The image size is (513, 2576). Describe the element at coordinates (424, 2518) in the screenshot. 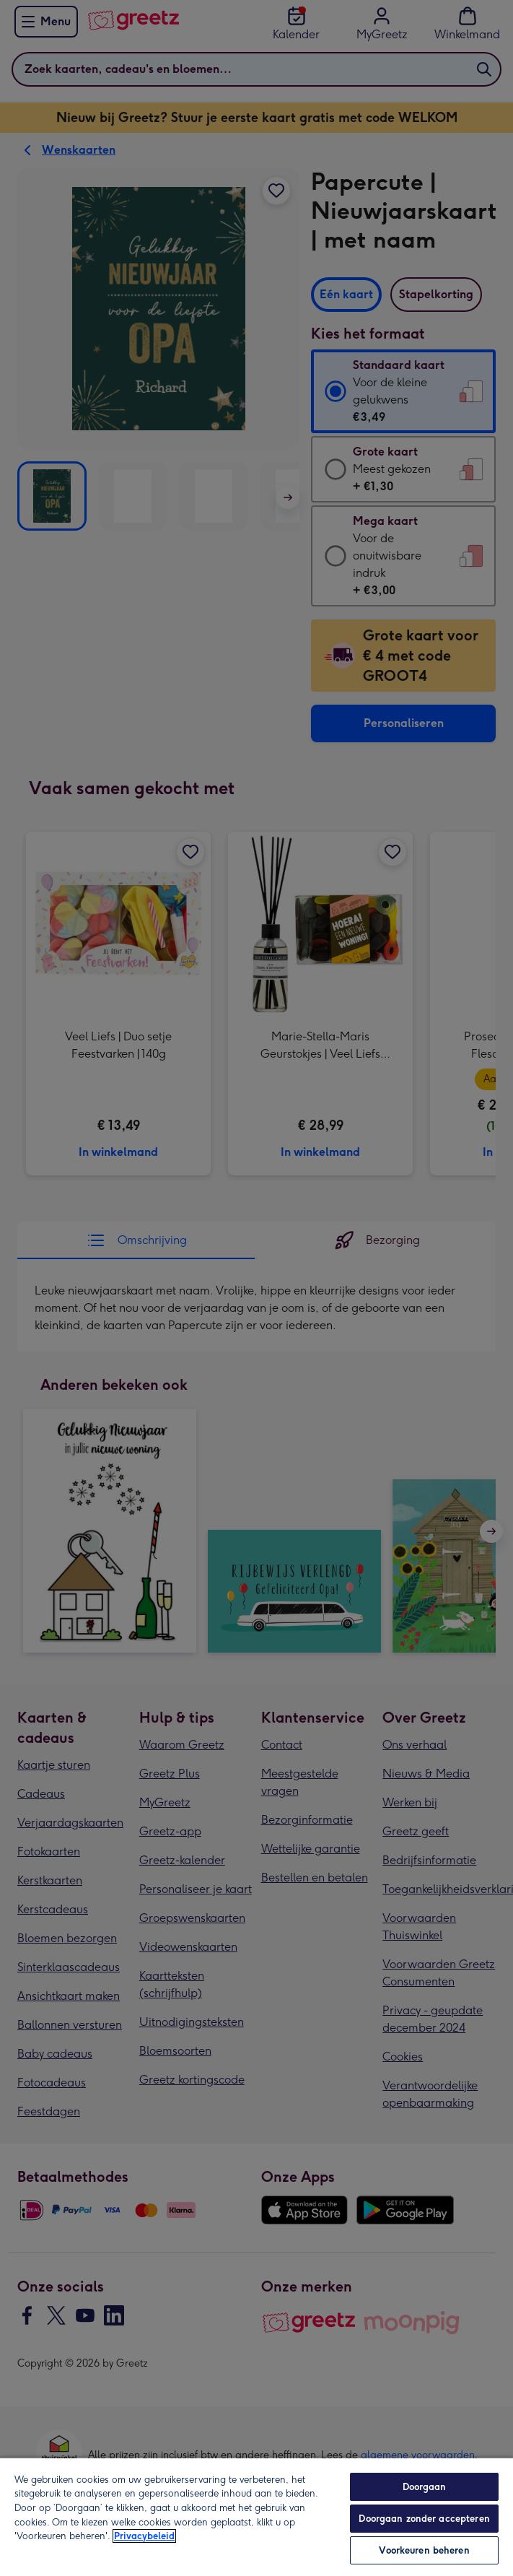

I see `Doorgaan zonder accepteren` at that location.